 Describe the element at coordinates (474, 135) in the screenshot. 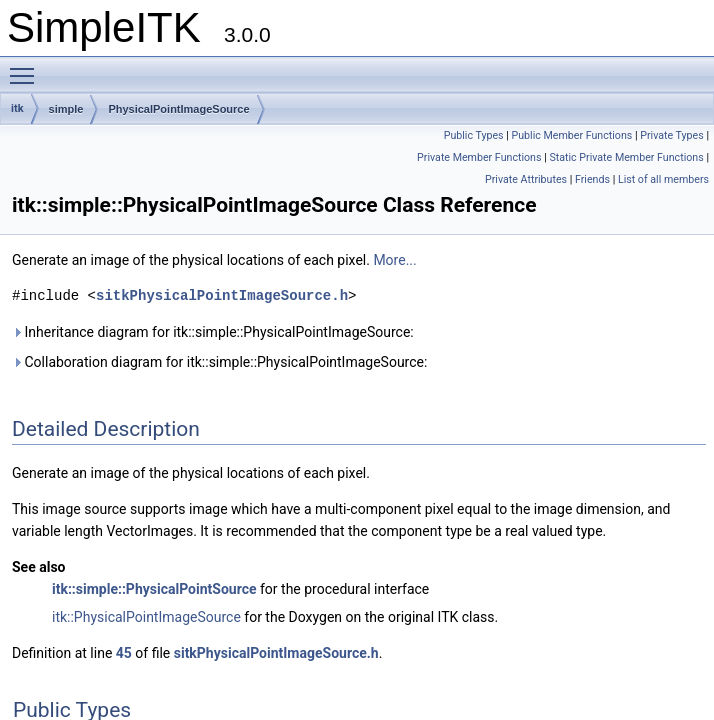

I see `Public Types` at that location.